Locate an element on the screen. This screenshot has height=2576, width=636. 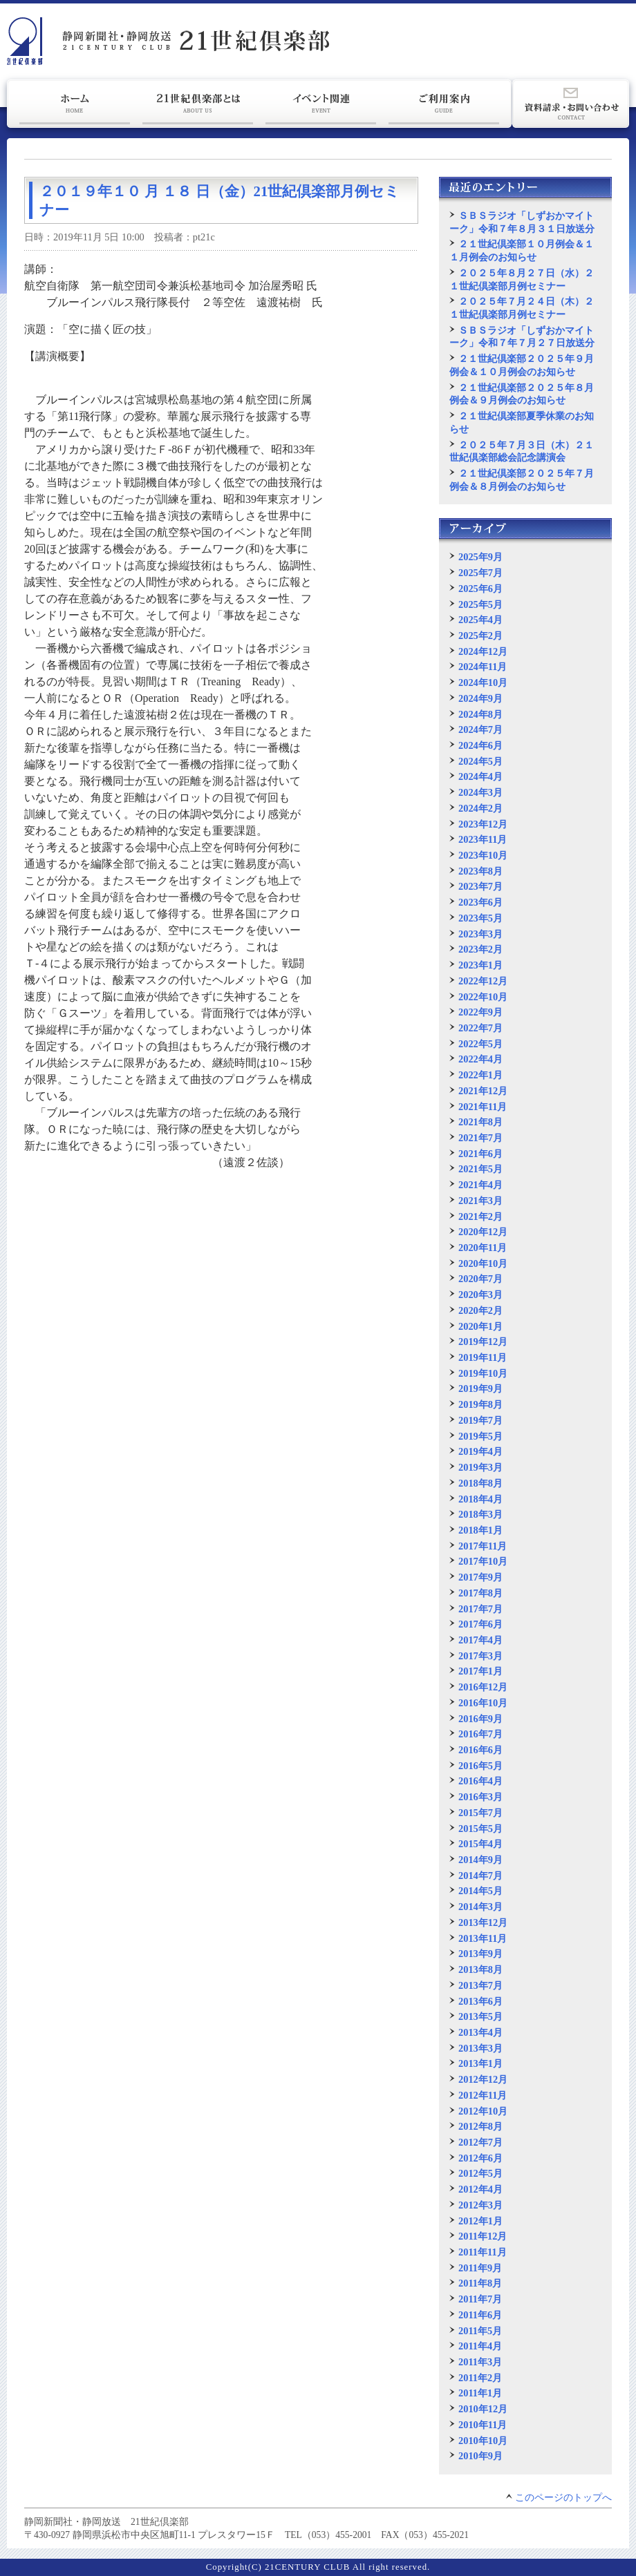
2013年6月 is located at coordinates (480, 2001).